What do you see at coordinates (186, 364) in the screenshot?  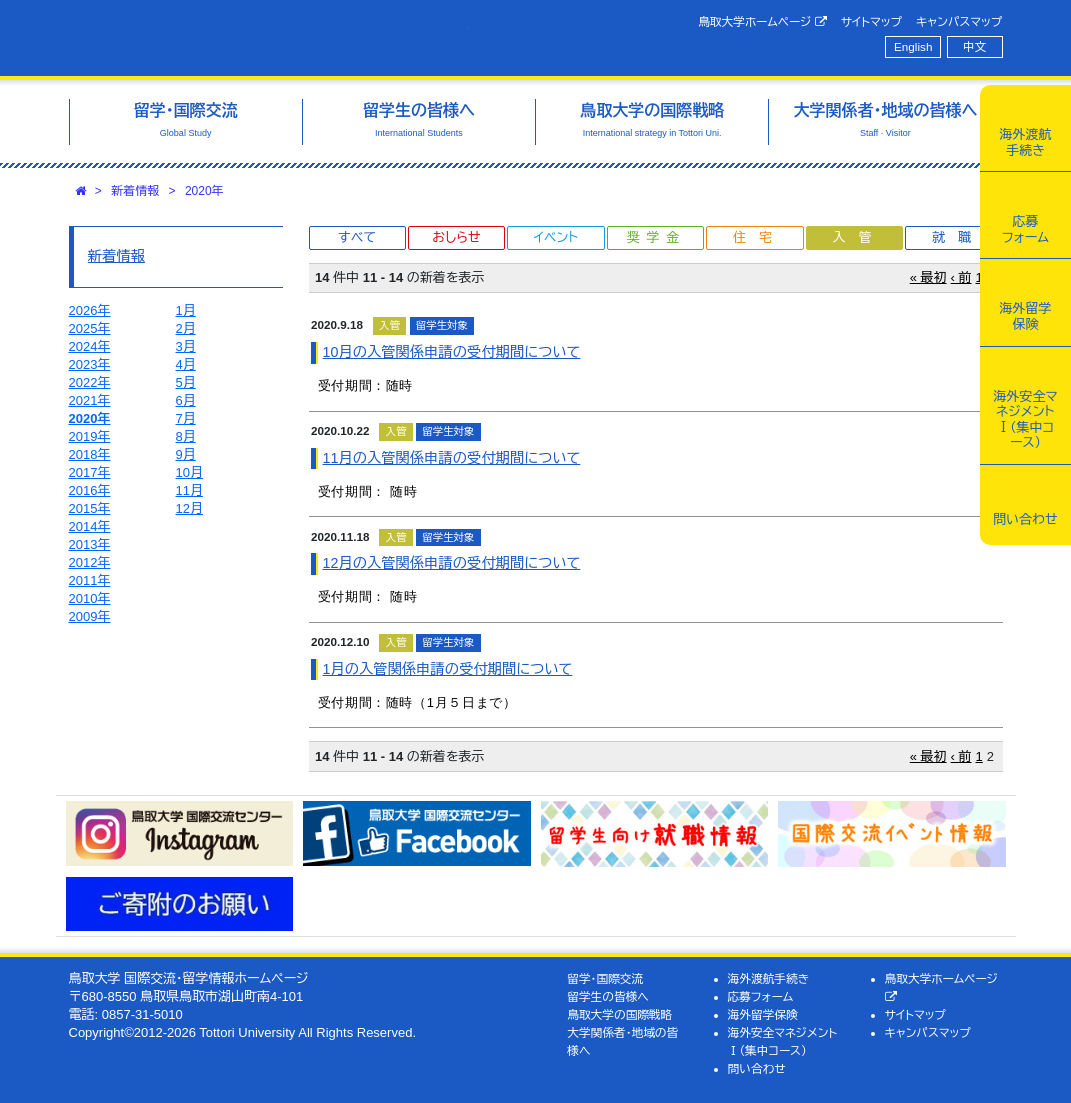 I see `4月` at bounding box center [186, 364].